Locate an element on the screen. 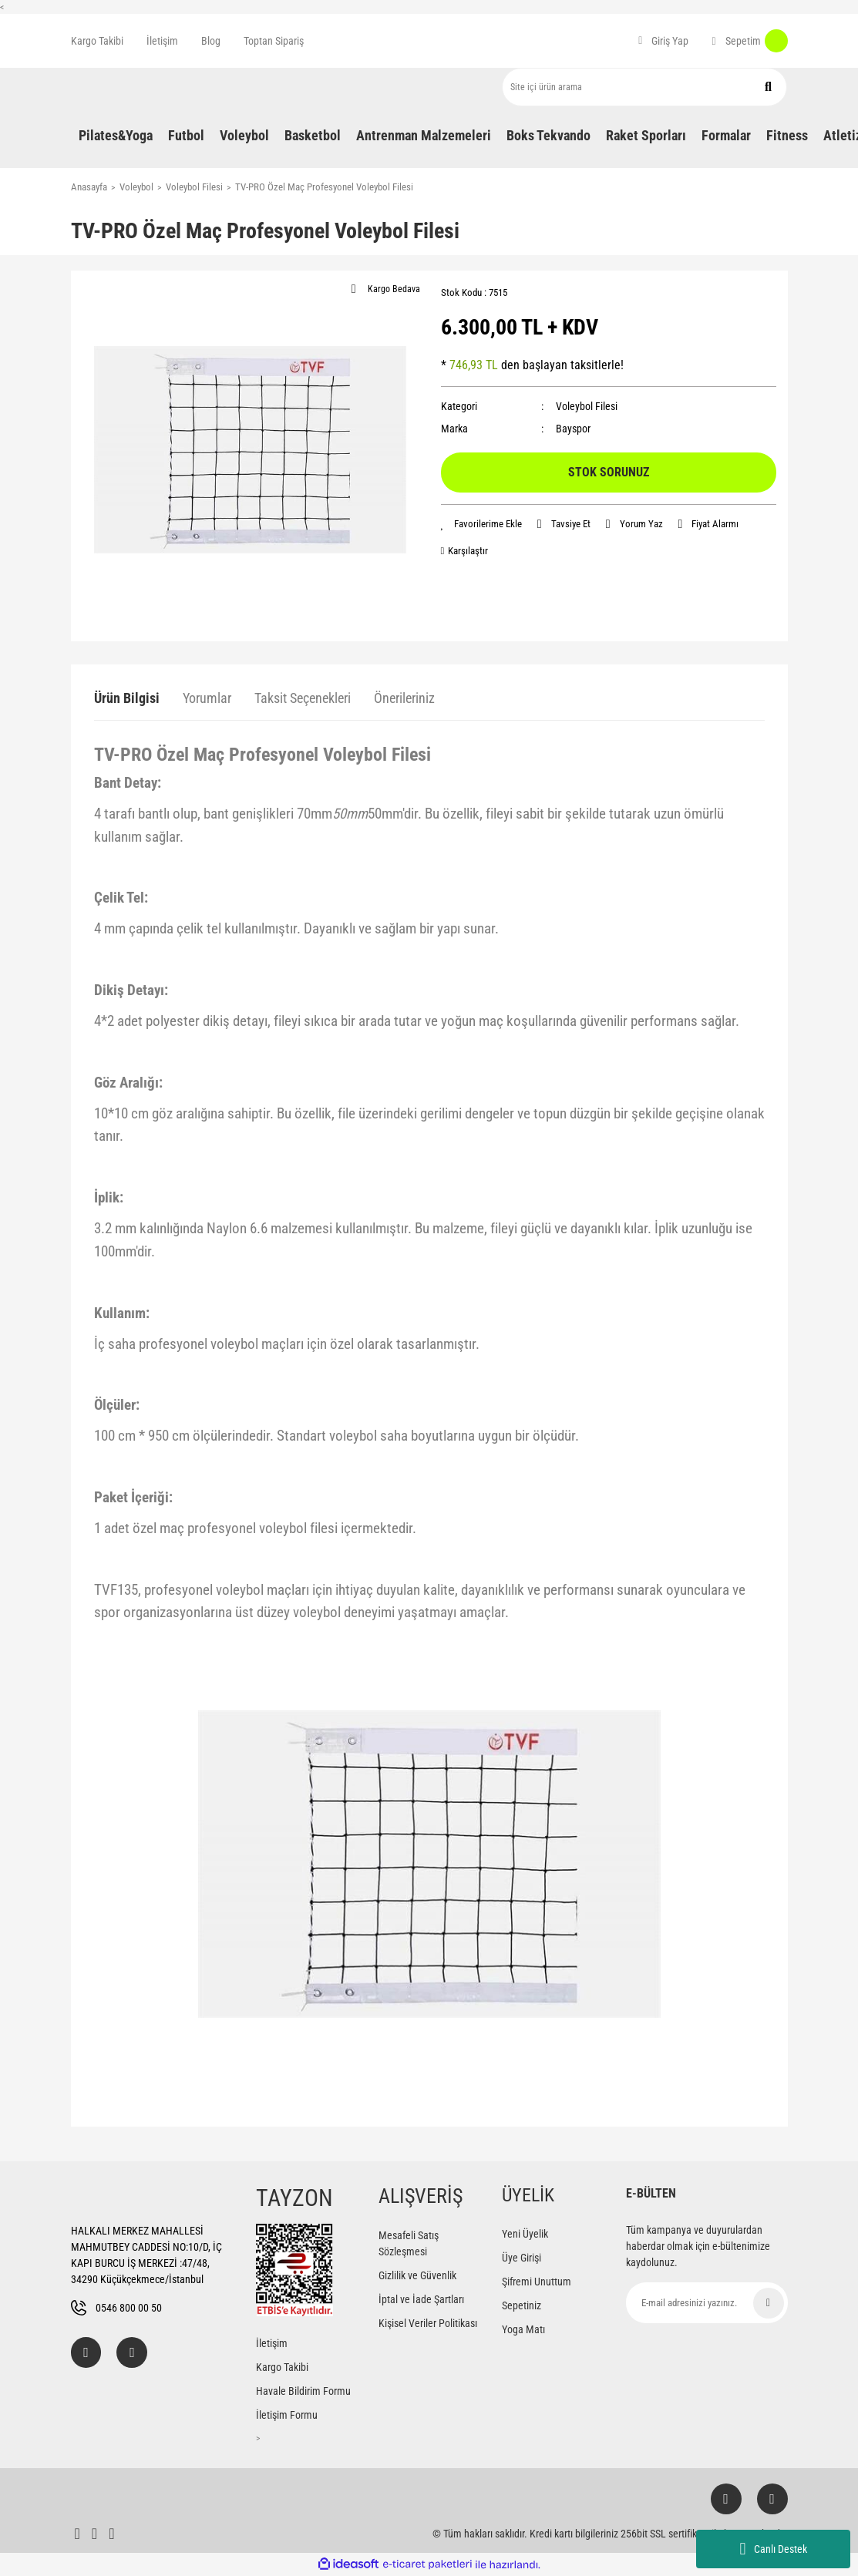 This screenshot has height=2576, width=858. [Add To Favorites] is located at coordinates (481, 524).